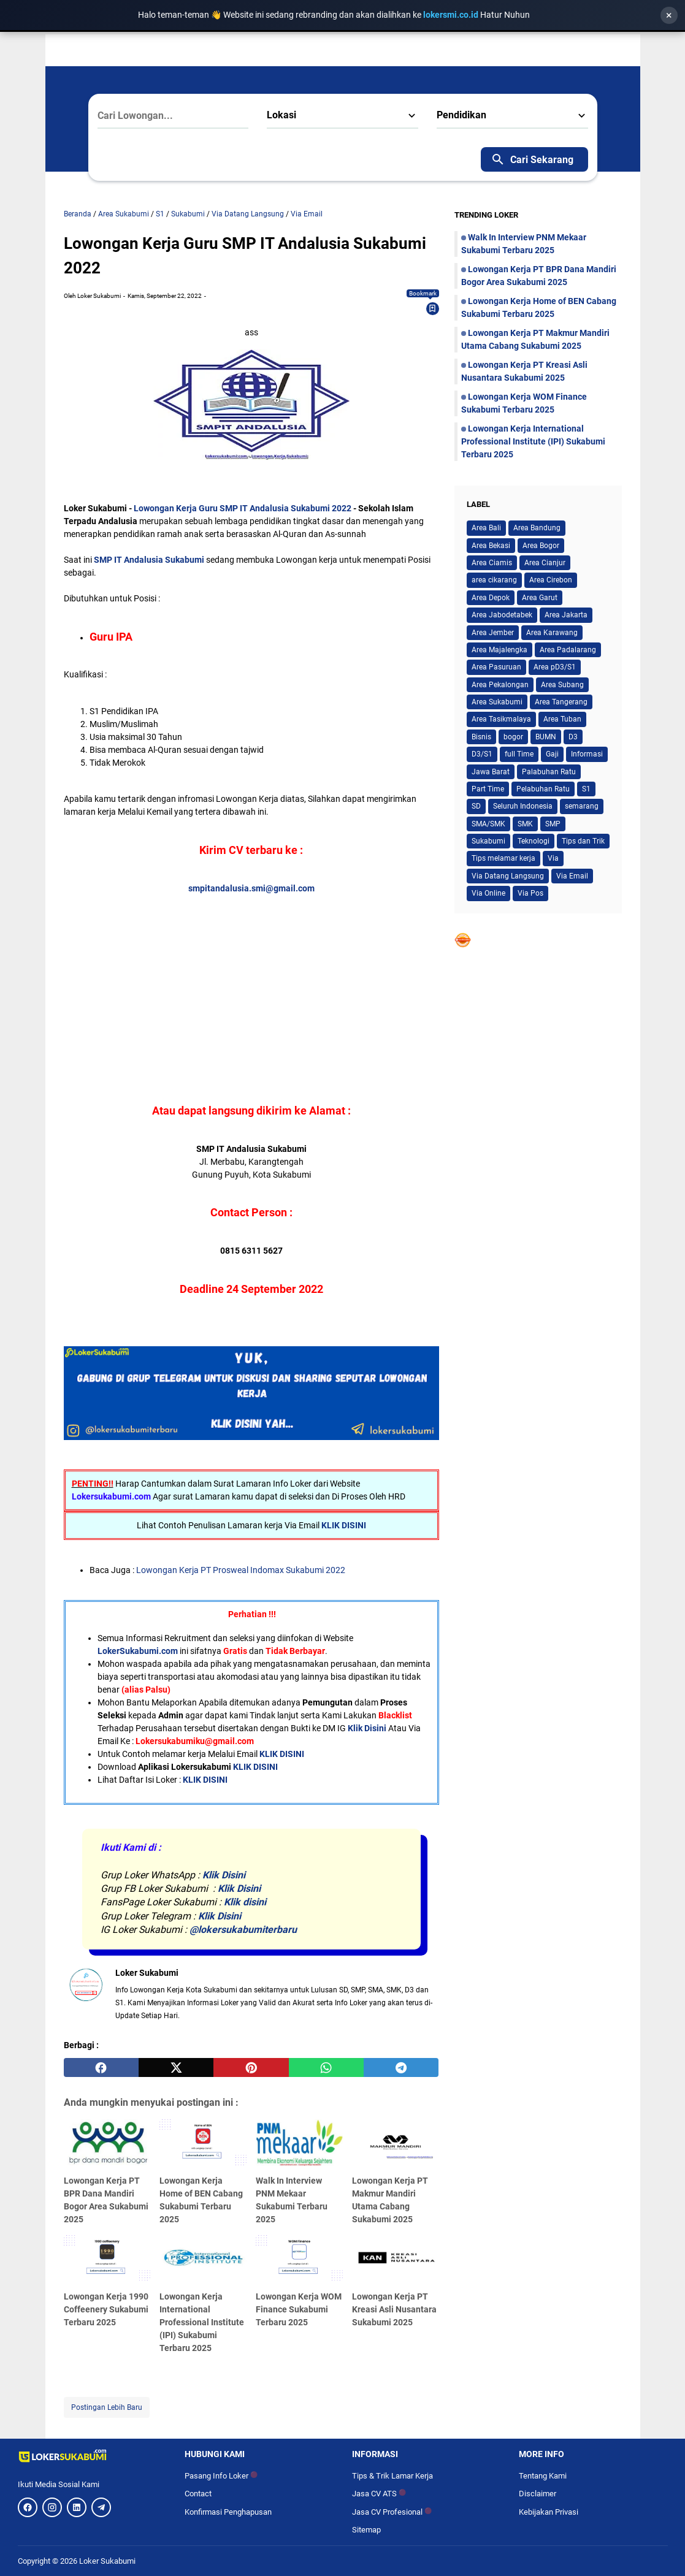 The height and width of the screenshot is (2576, 685). I want to click on [Walk In Interview PNM Mekaar Sukabumi Terbaru 2025], so click(299, 2143).